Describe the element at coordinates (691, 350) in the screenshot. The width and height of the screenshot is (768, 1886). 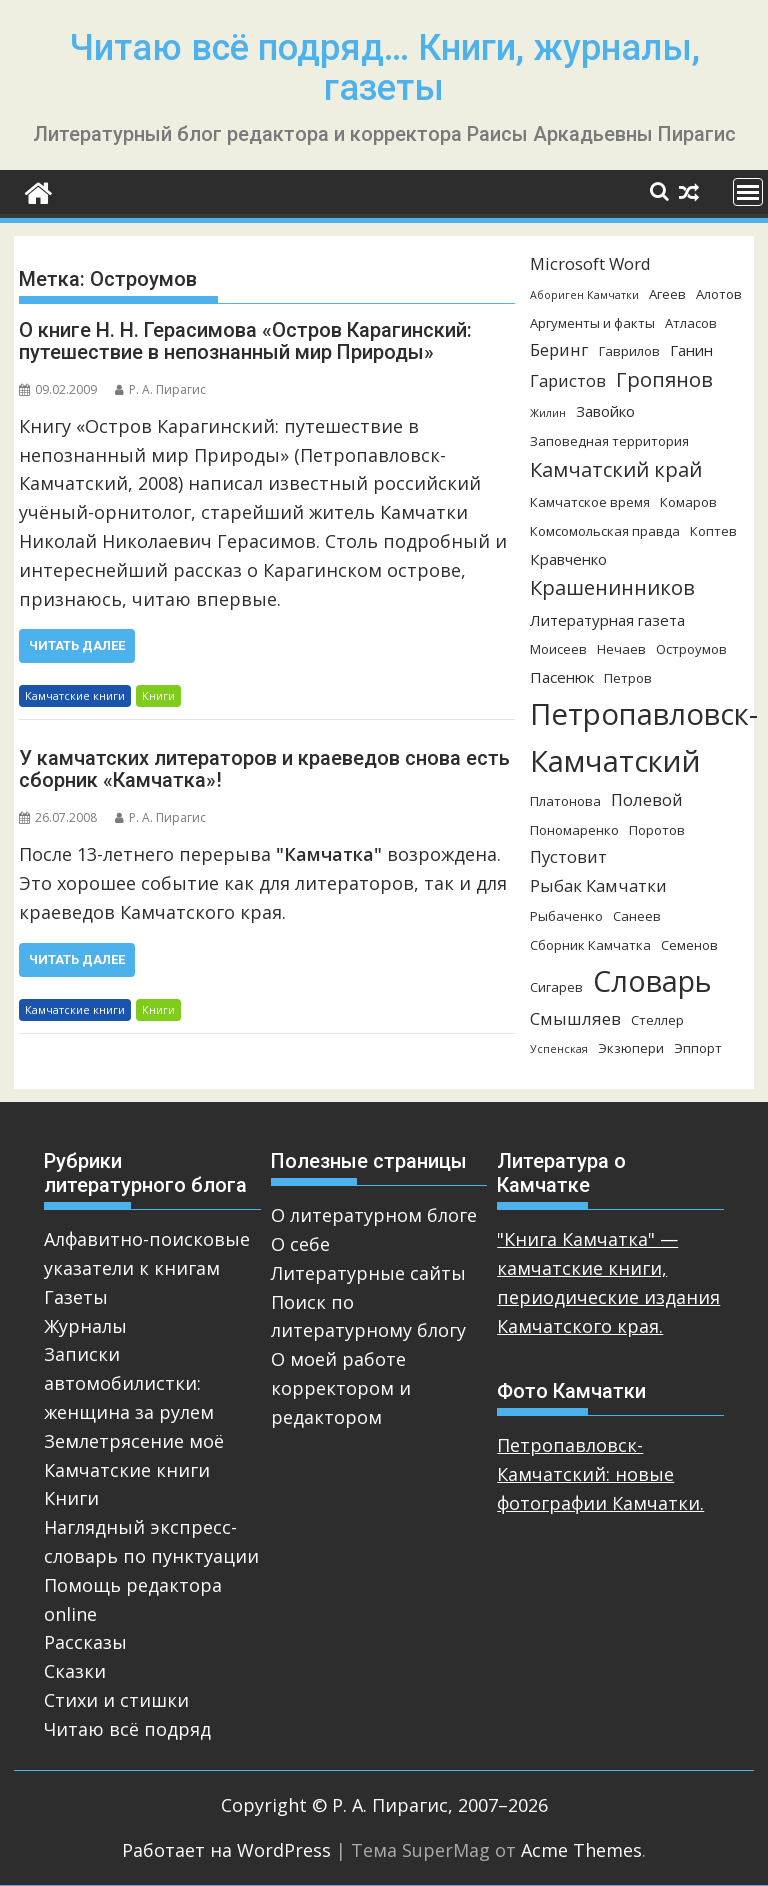
I see `Ганин [Ганин (4 элемента)]` at that location.